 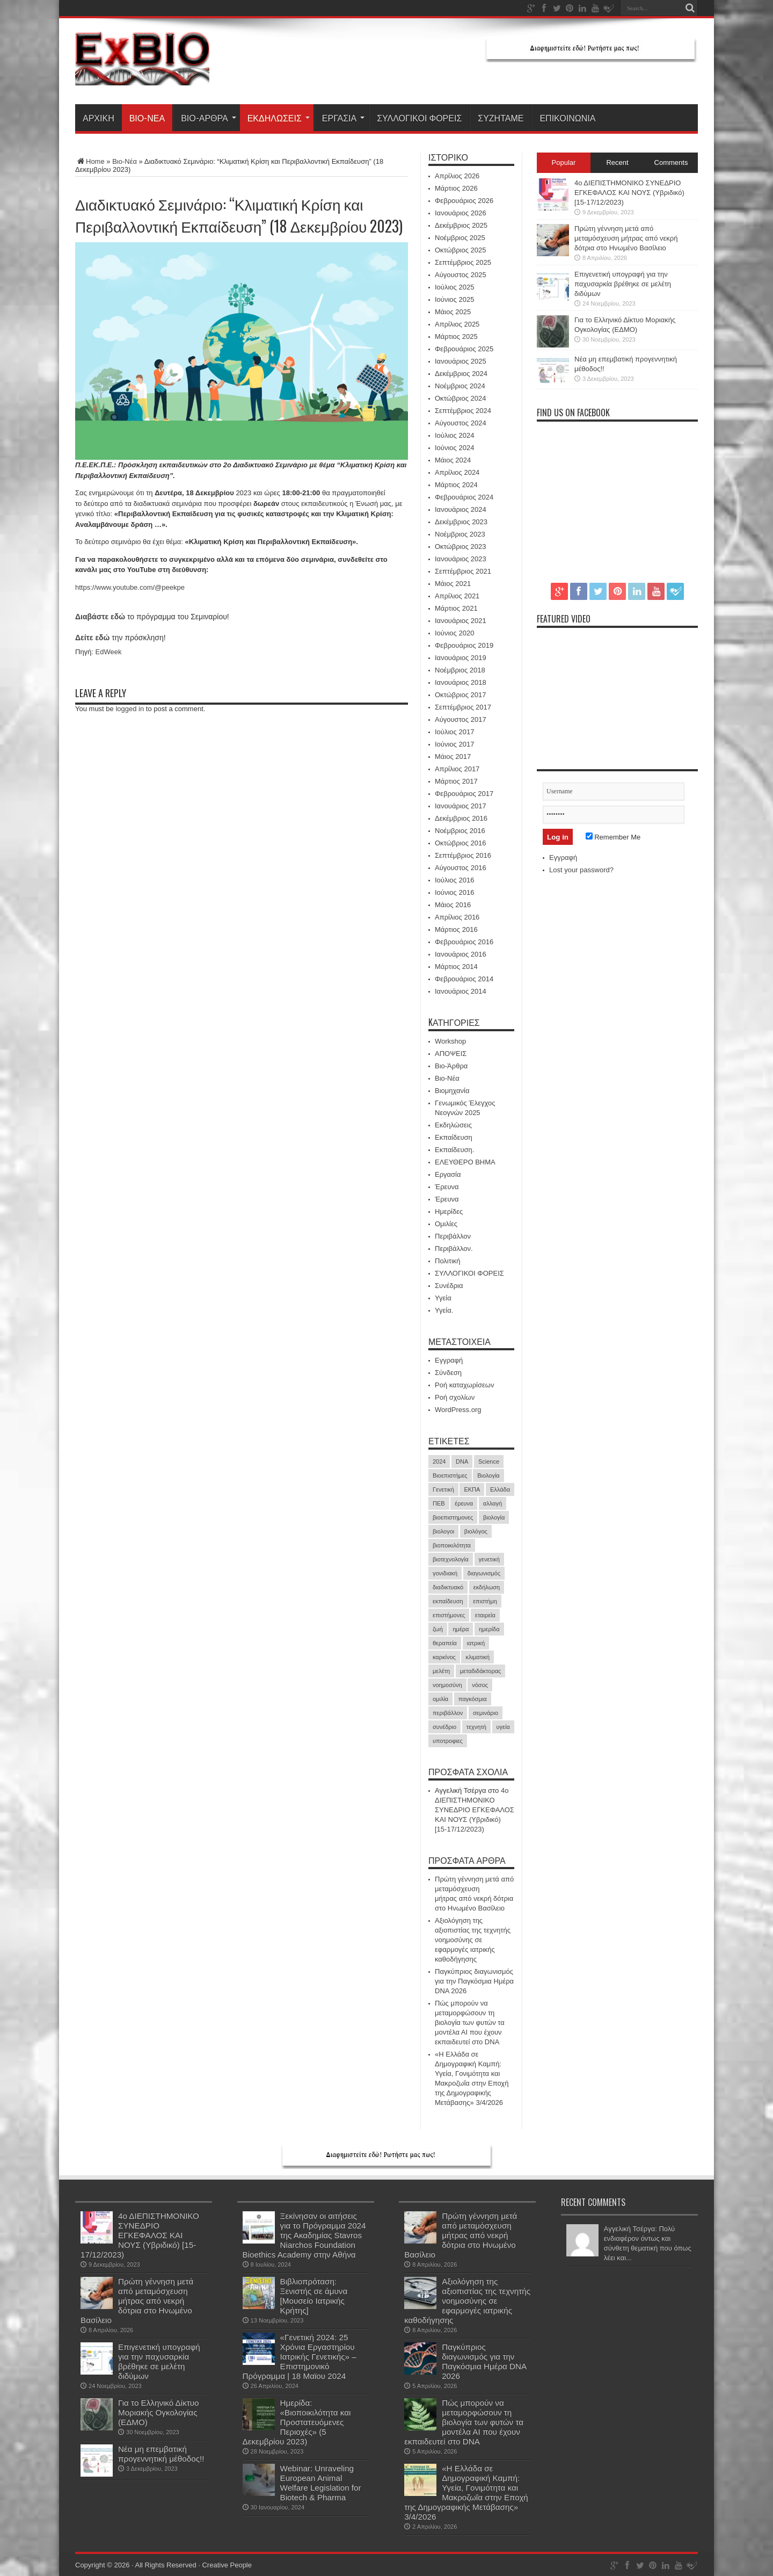 I want to click on Μάιος 2021, so click(x=453, y=584).